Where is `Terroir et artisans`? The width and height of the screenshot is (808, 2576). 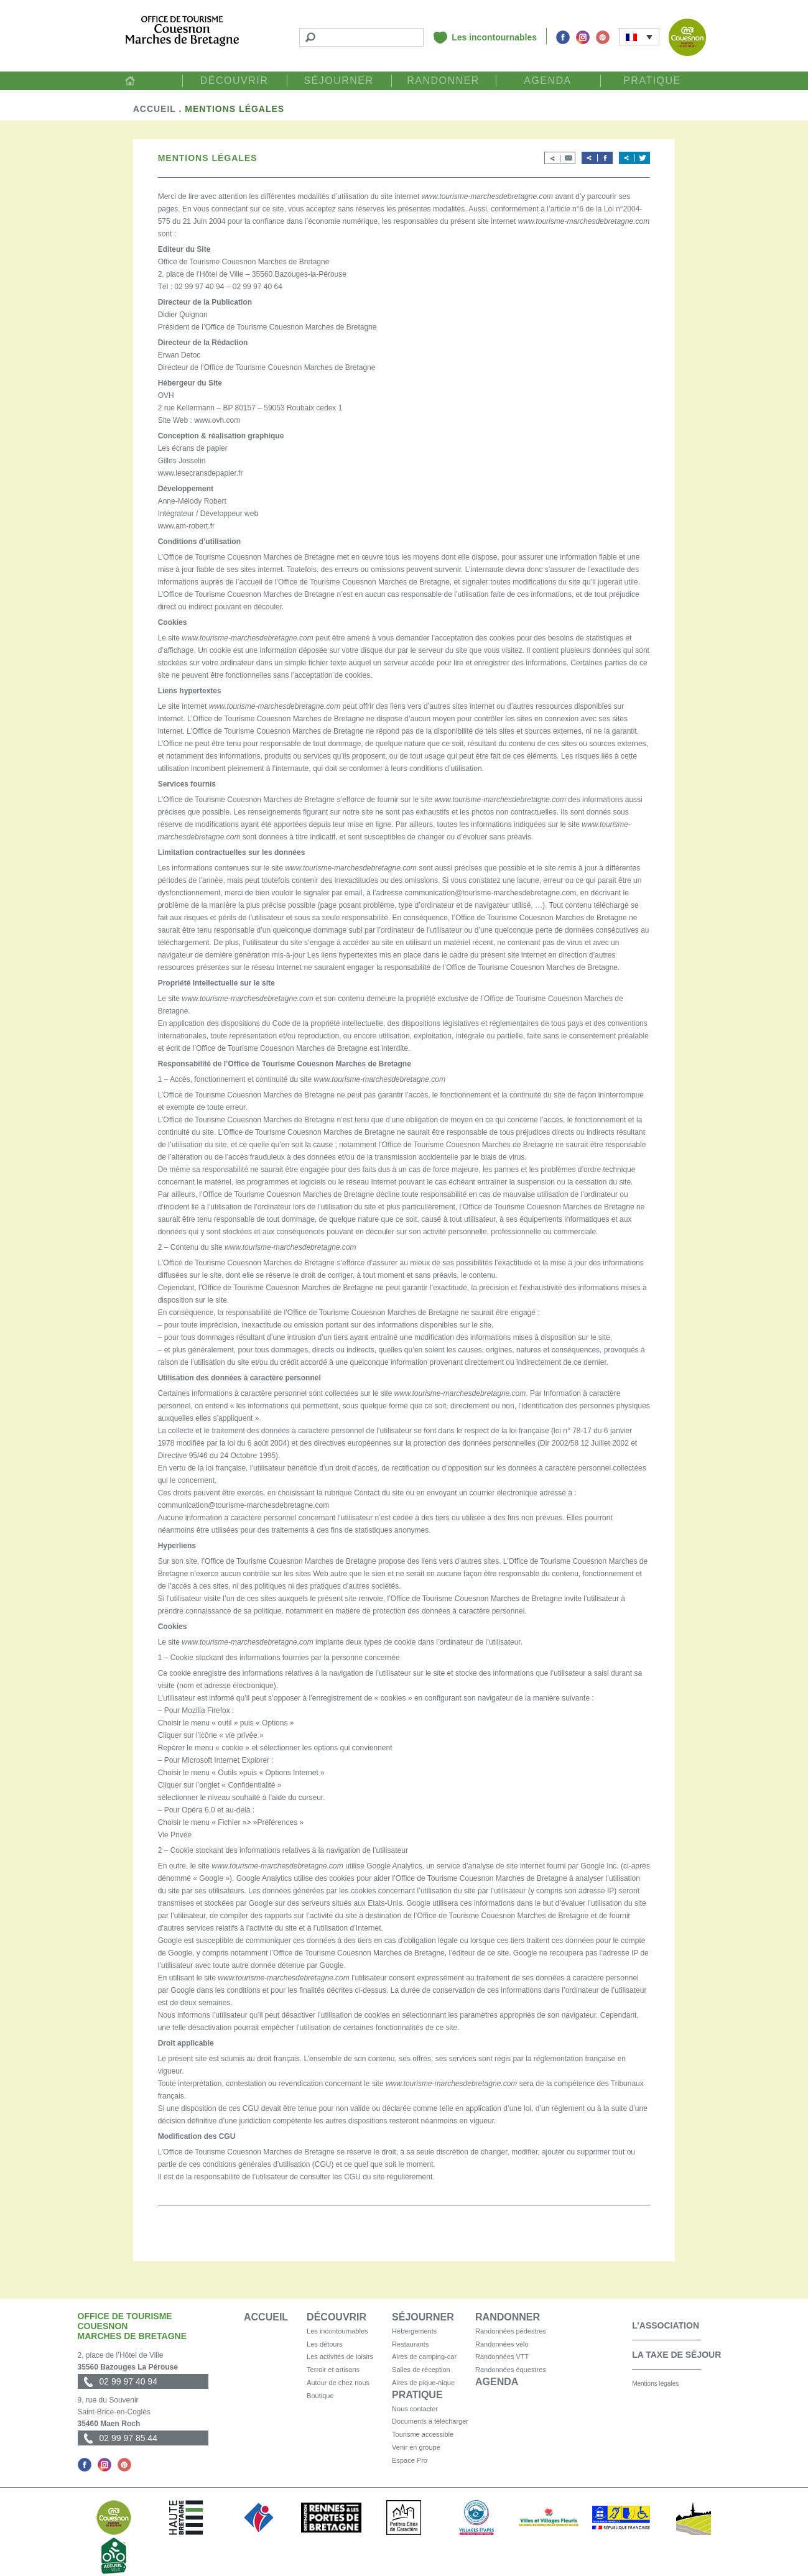
Terroir et artisans is located at coordinates (333, 2369).